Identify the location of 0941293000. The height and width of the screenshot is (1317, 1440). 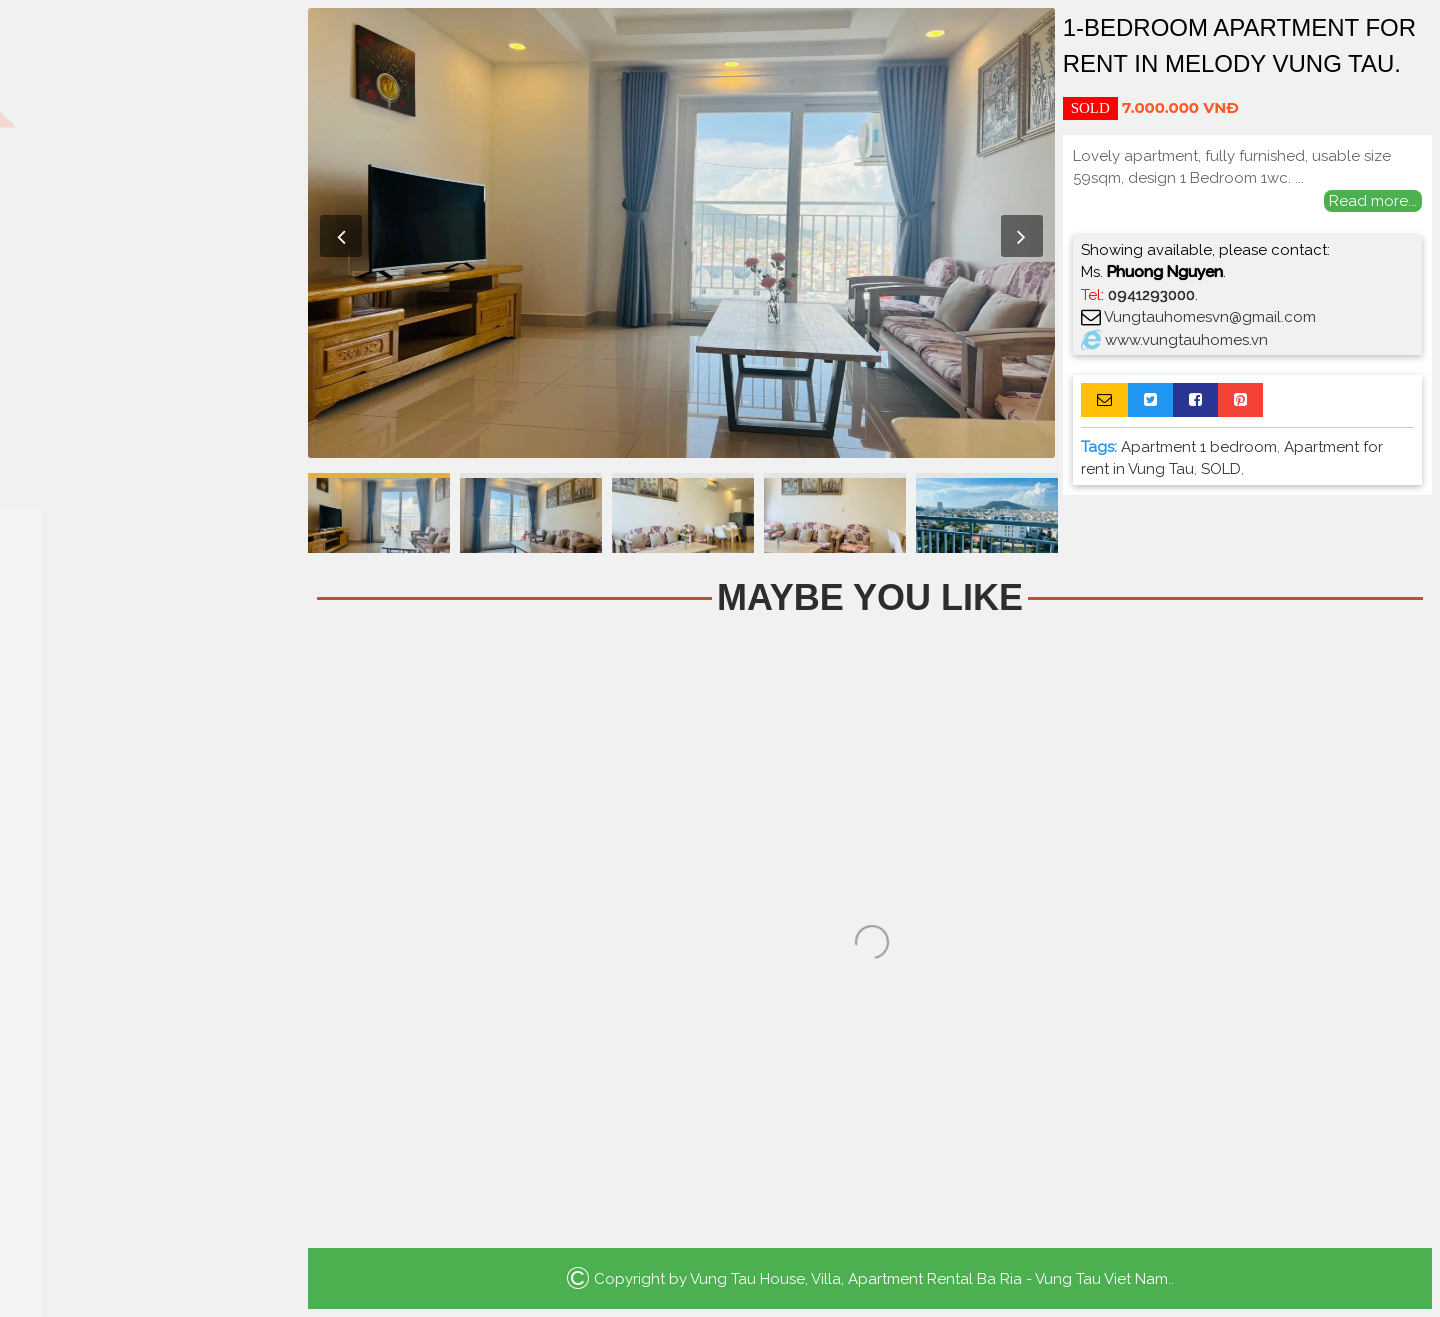
(1151, 295).